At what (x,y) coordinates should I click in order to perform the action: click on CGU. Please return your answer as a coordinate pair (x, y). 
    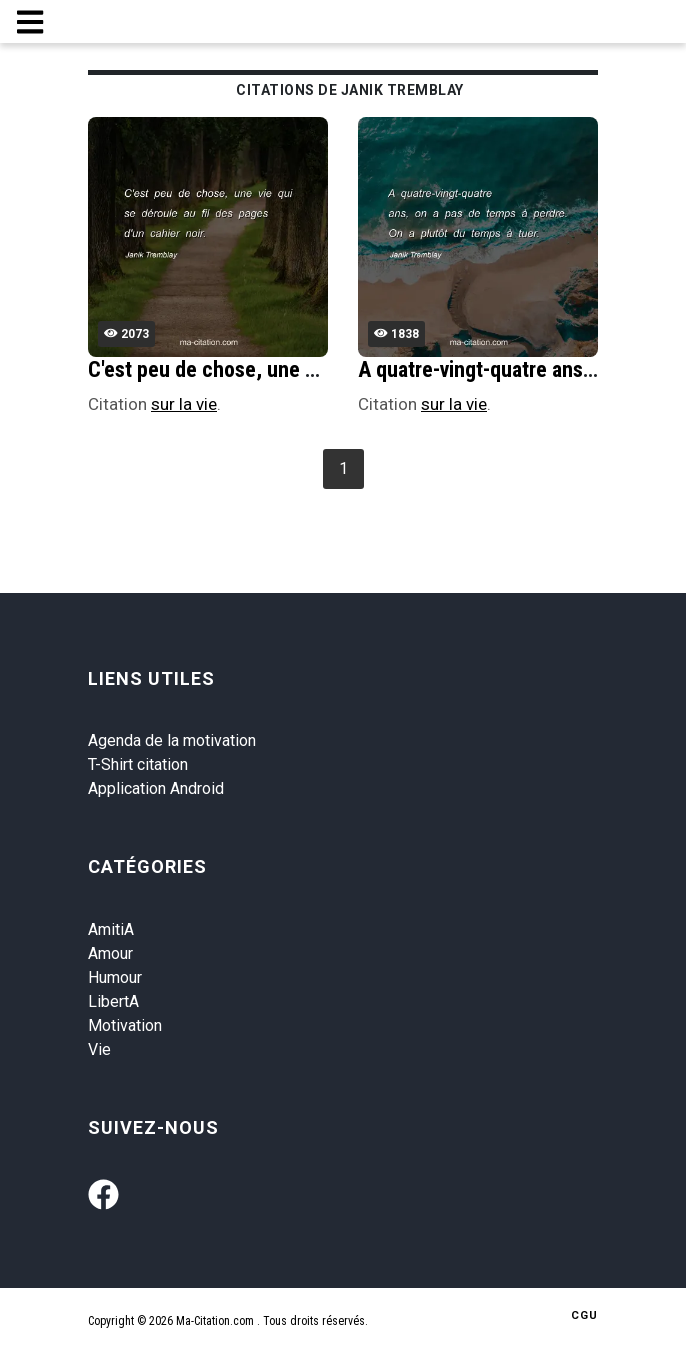
    Looking at the image, I should click on (584, 1315).